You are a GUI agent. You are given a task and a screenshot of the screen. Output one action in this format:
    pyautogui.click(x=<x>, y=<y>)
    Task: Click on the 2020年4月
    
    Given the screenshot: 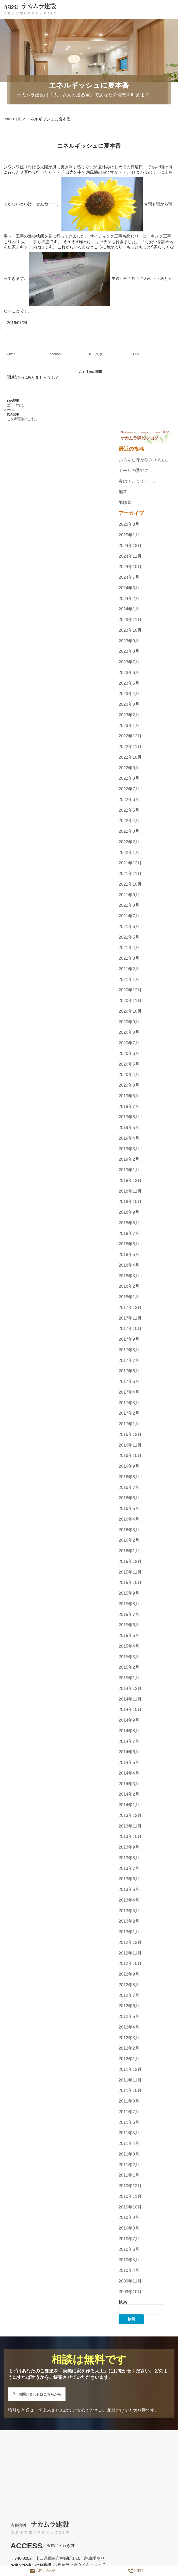 What is the action you would take?
    pyautogui.click(x=129, y=1074)
    